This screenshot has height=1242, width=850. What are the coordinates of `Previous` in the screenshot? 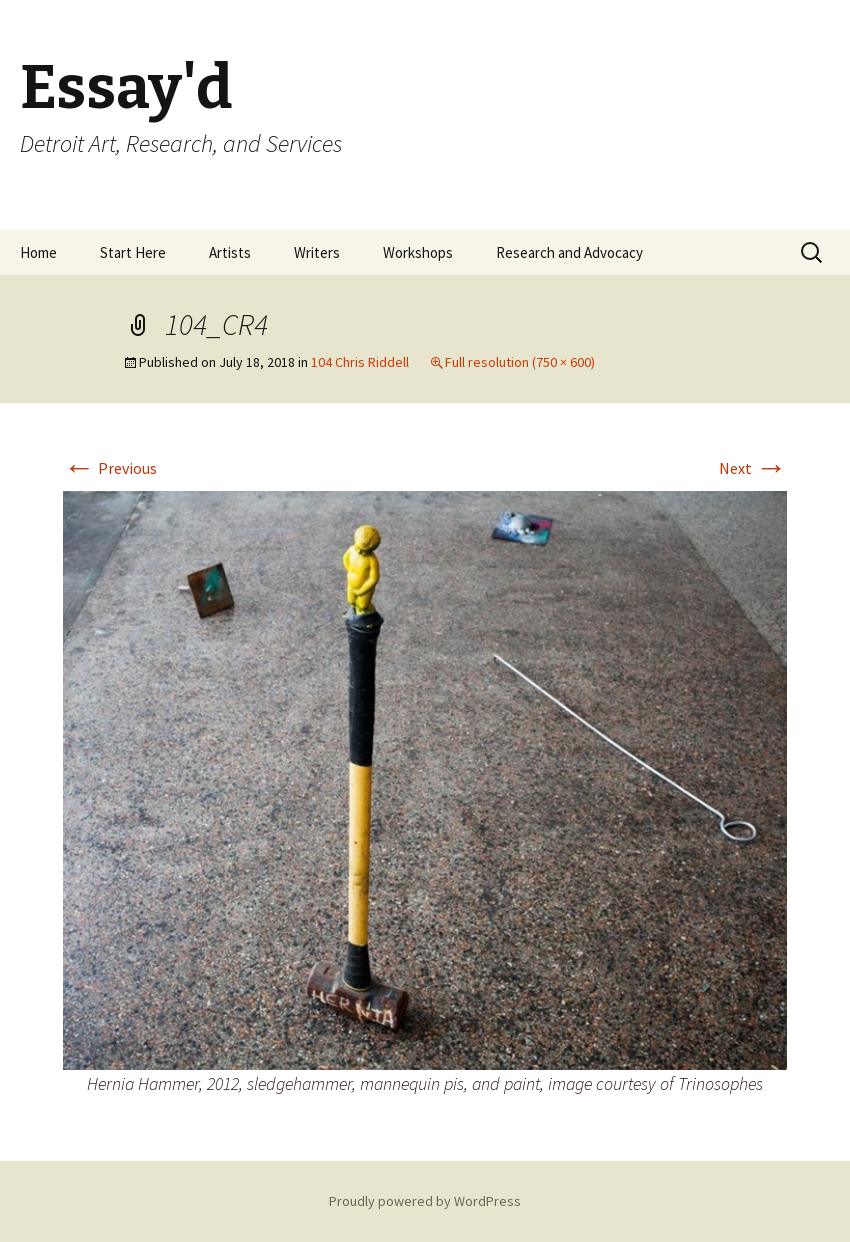 It's located at (110, 468).